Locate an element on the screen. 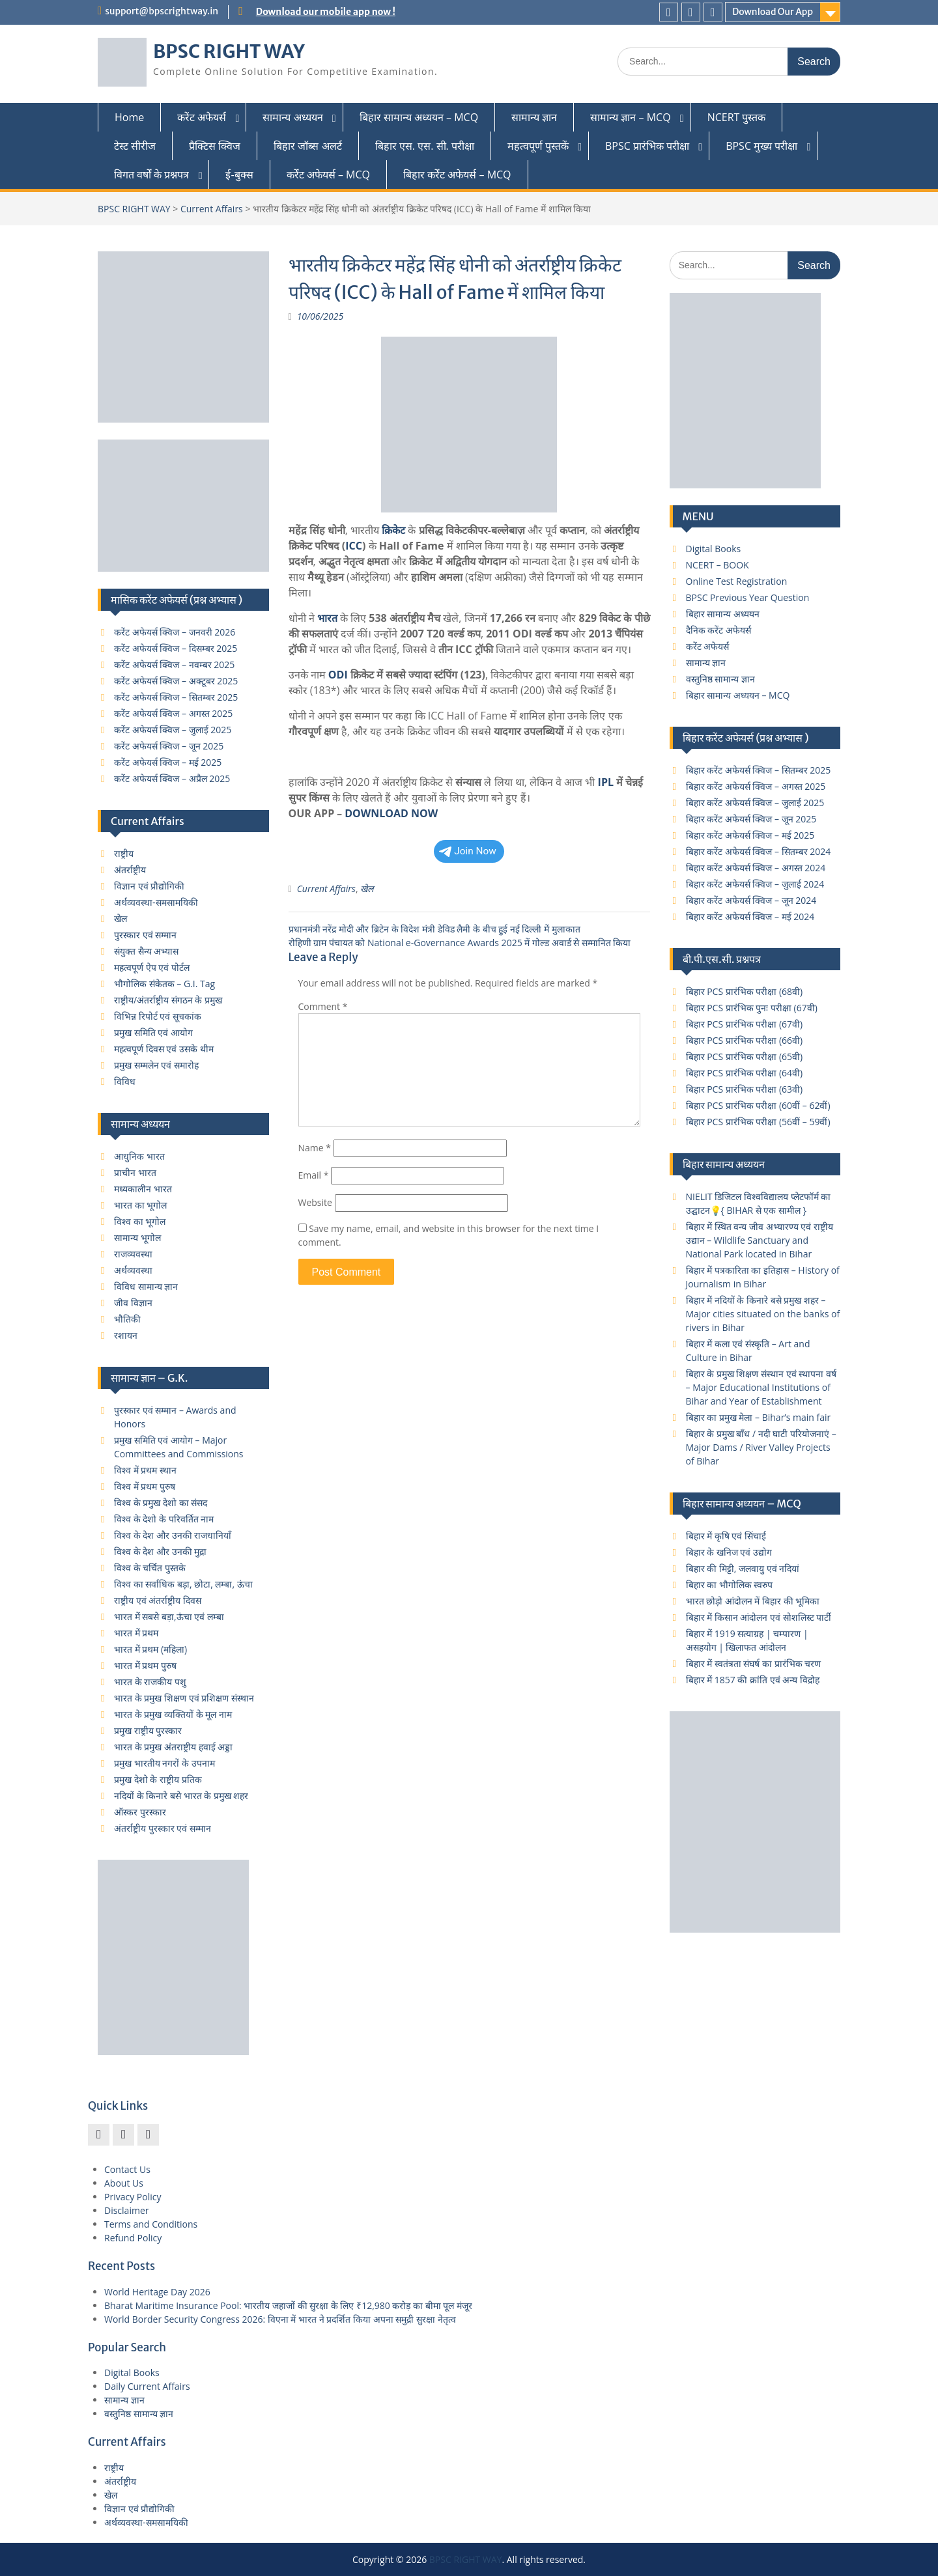  बिहार के खनिज एवं उद्योग is located at coordinates (729, 1552).